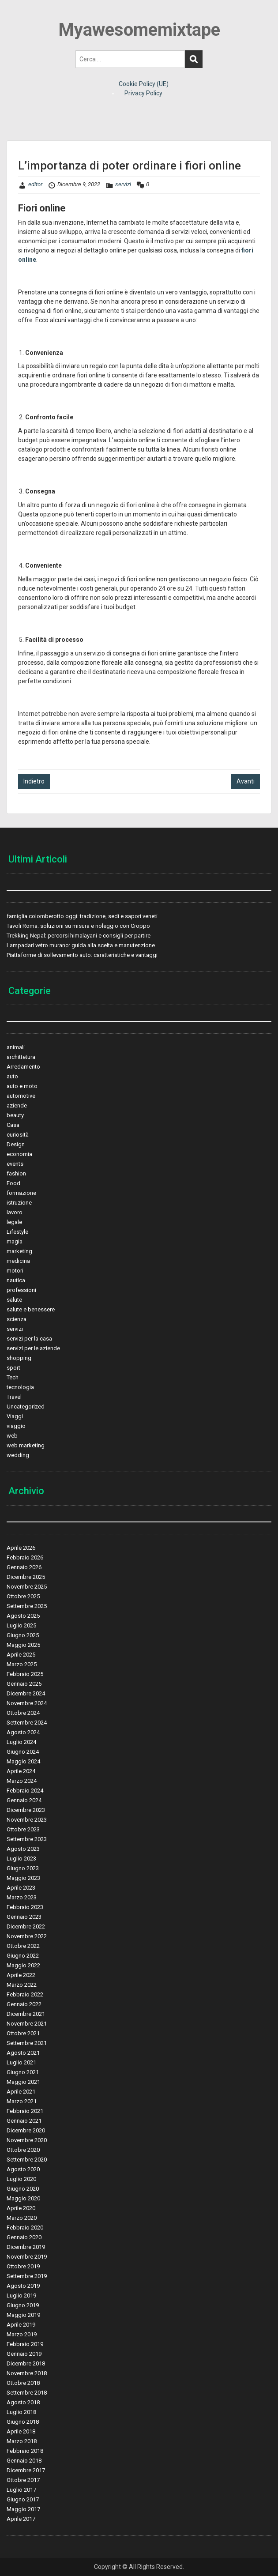 This screenshot has width=278, height=2576. I want to click on curiosità, so click(18, 1134).